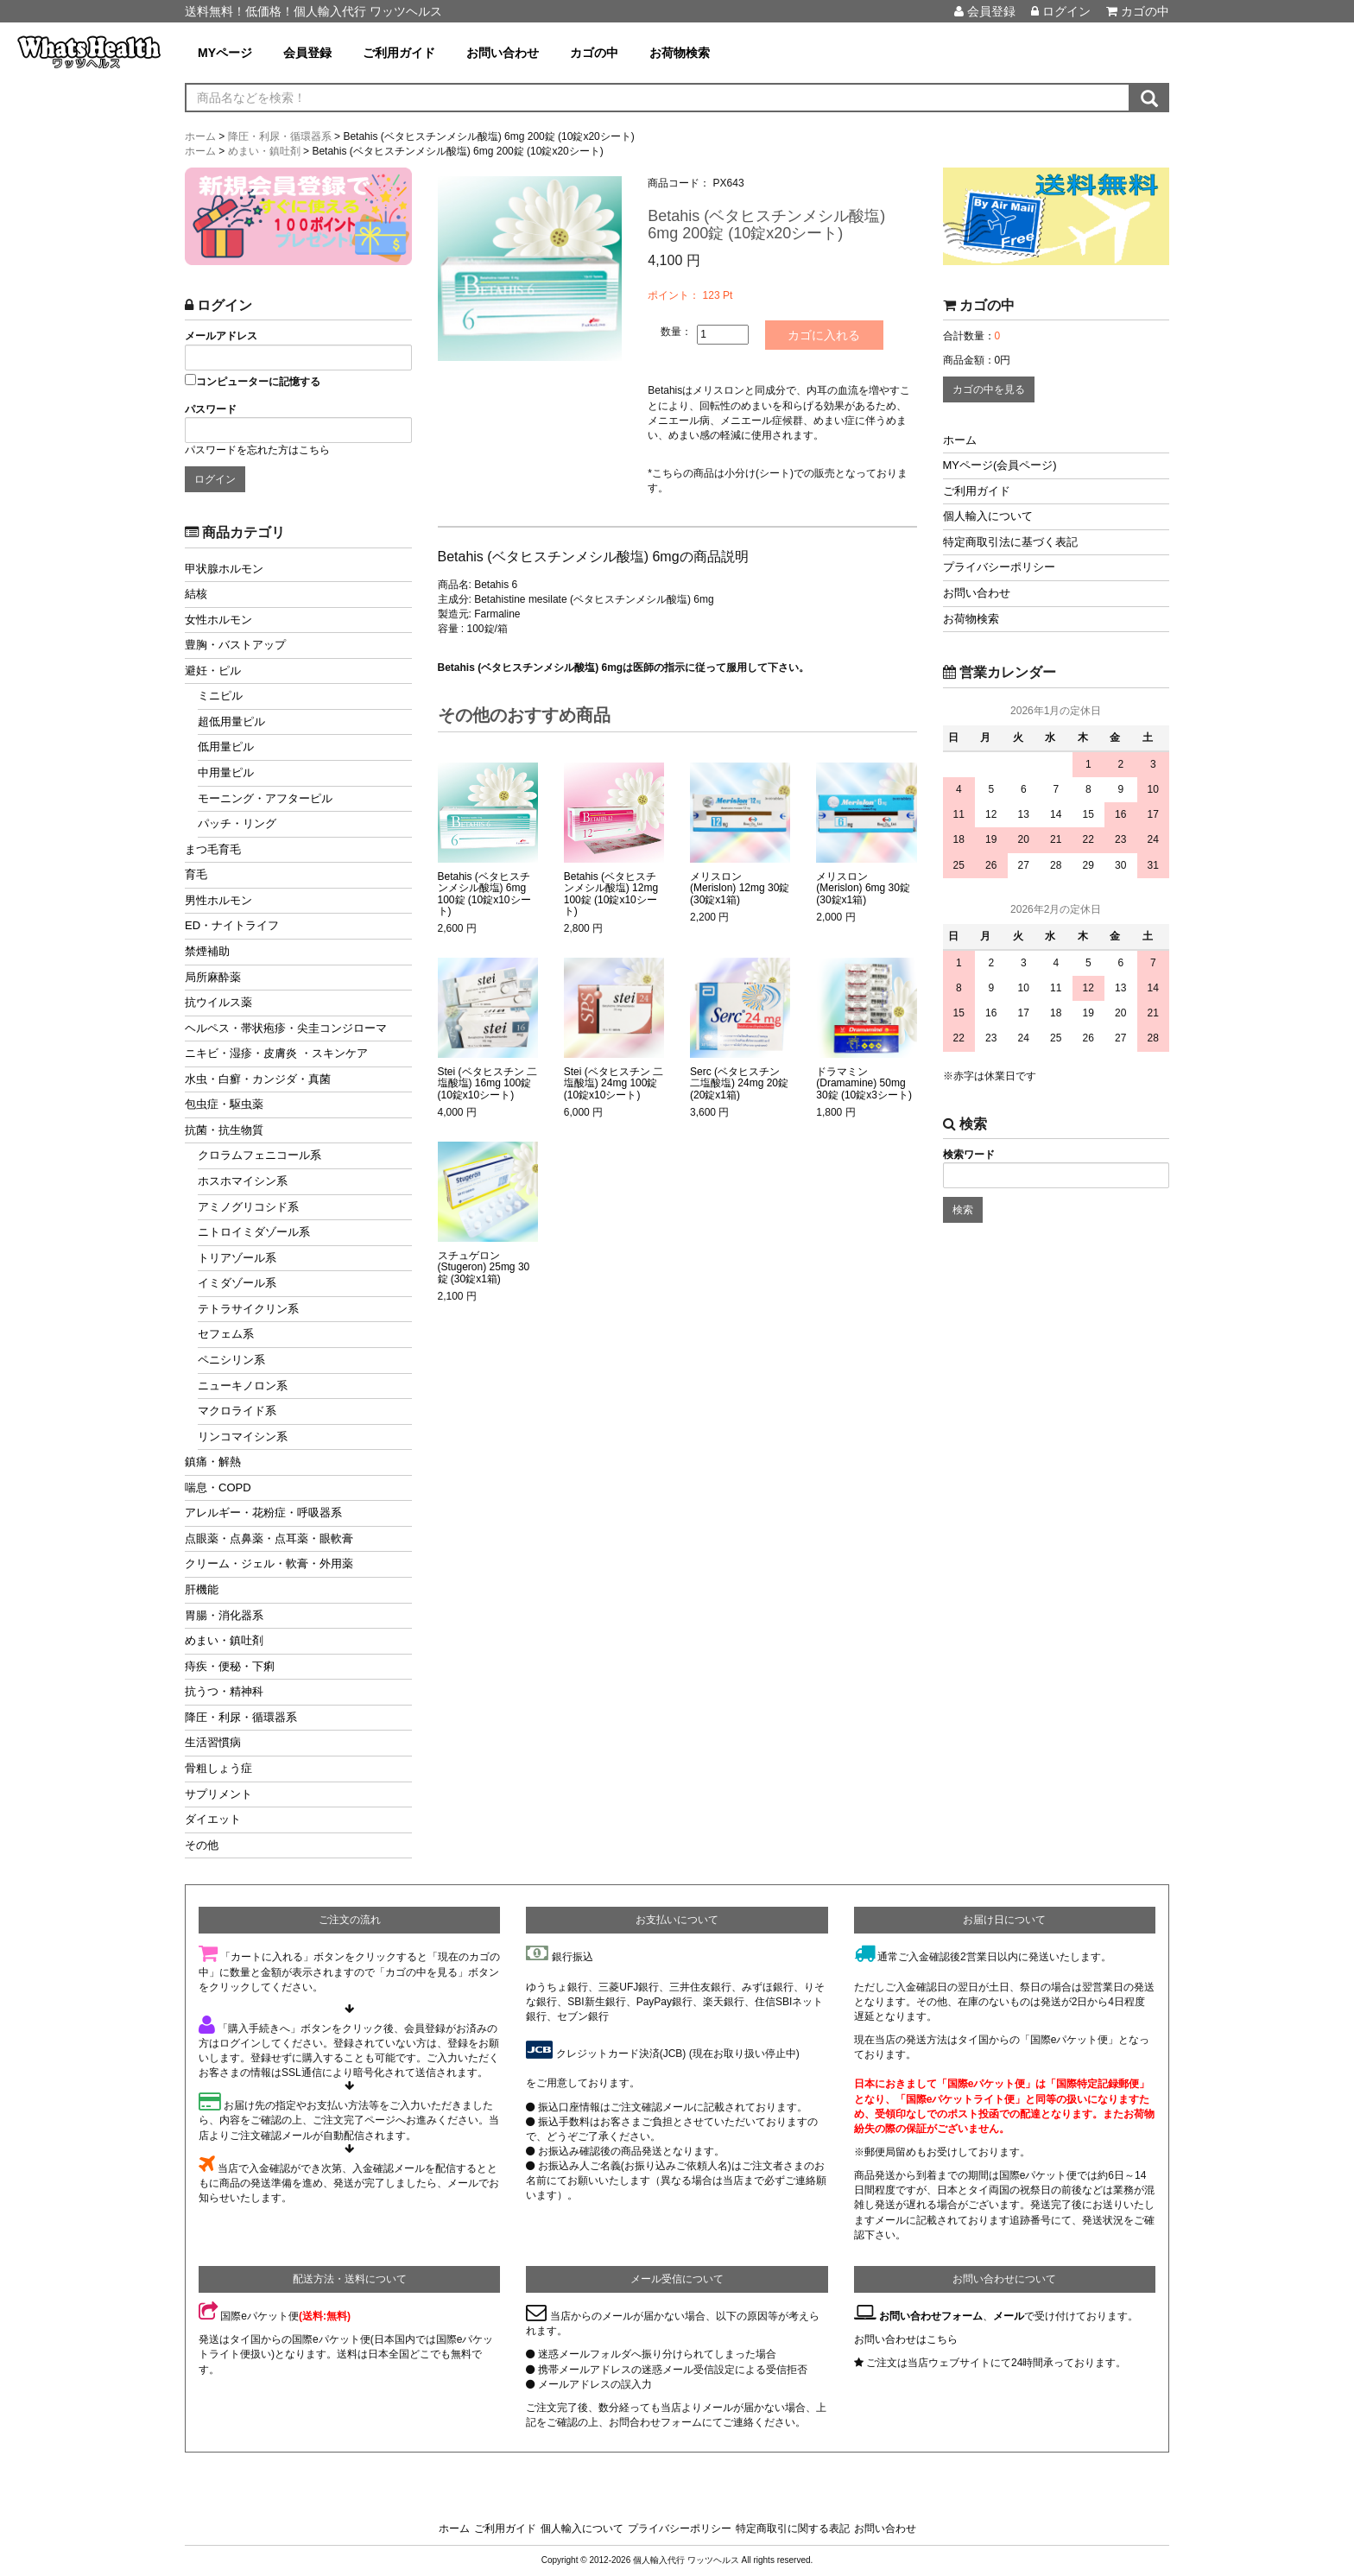 The height and width of the screenshot is (2576, 1354). Describe the element at coordinates (793, 2528) in the screenshot. I see `特定商取引に関する表記` at that location.